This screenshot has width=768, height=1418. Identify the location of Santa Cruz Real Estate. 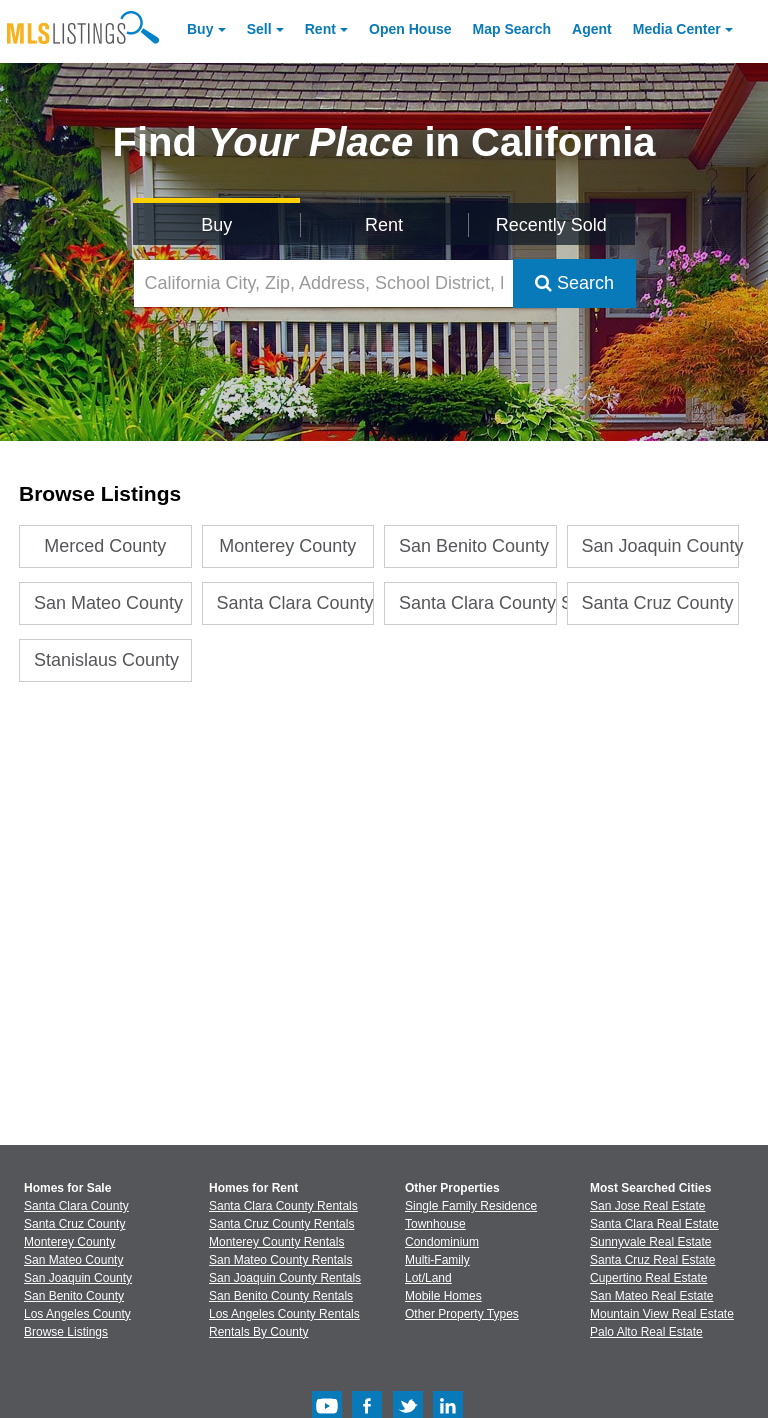
(652, 1260).